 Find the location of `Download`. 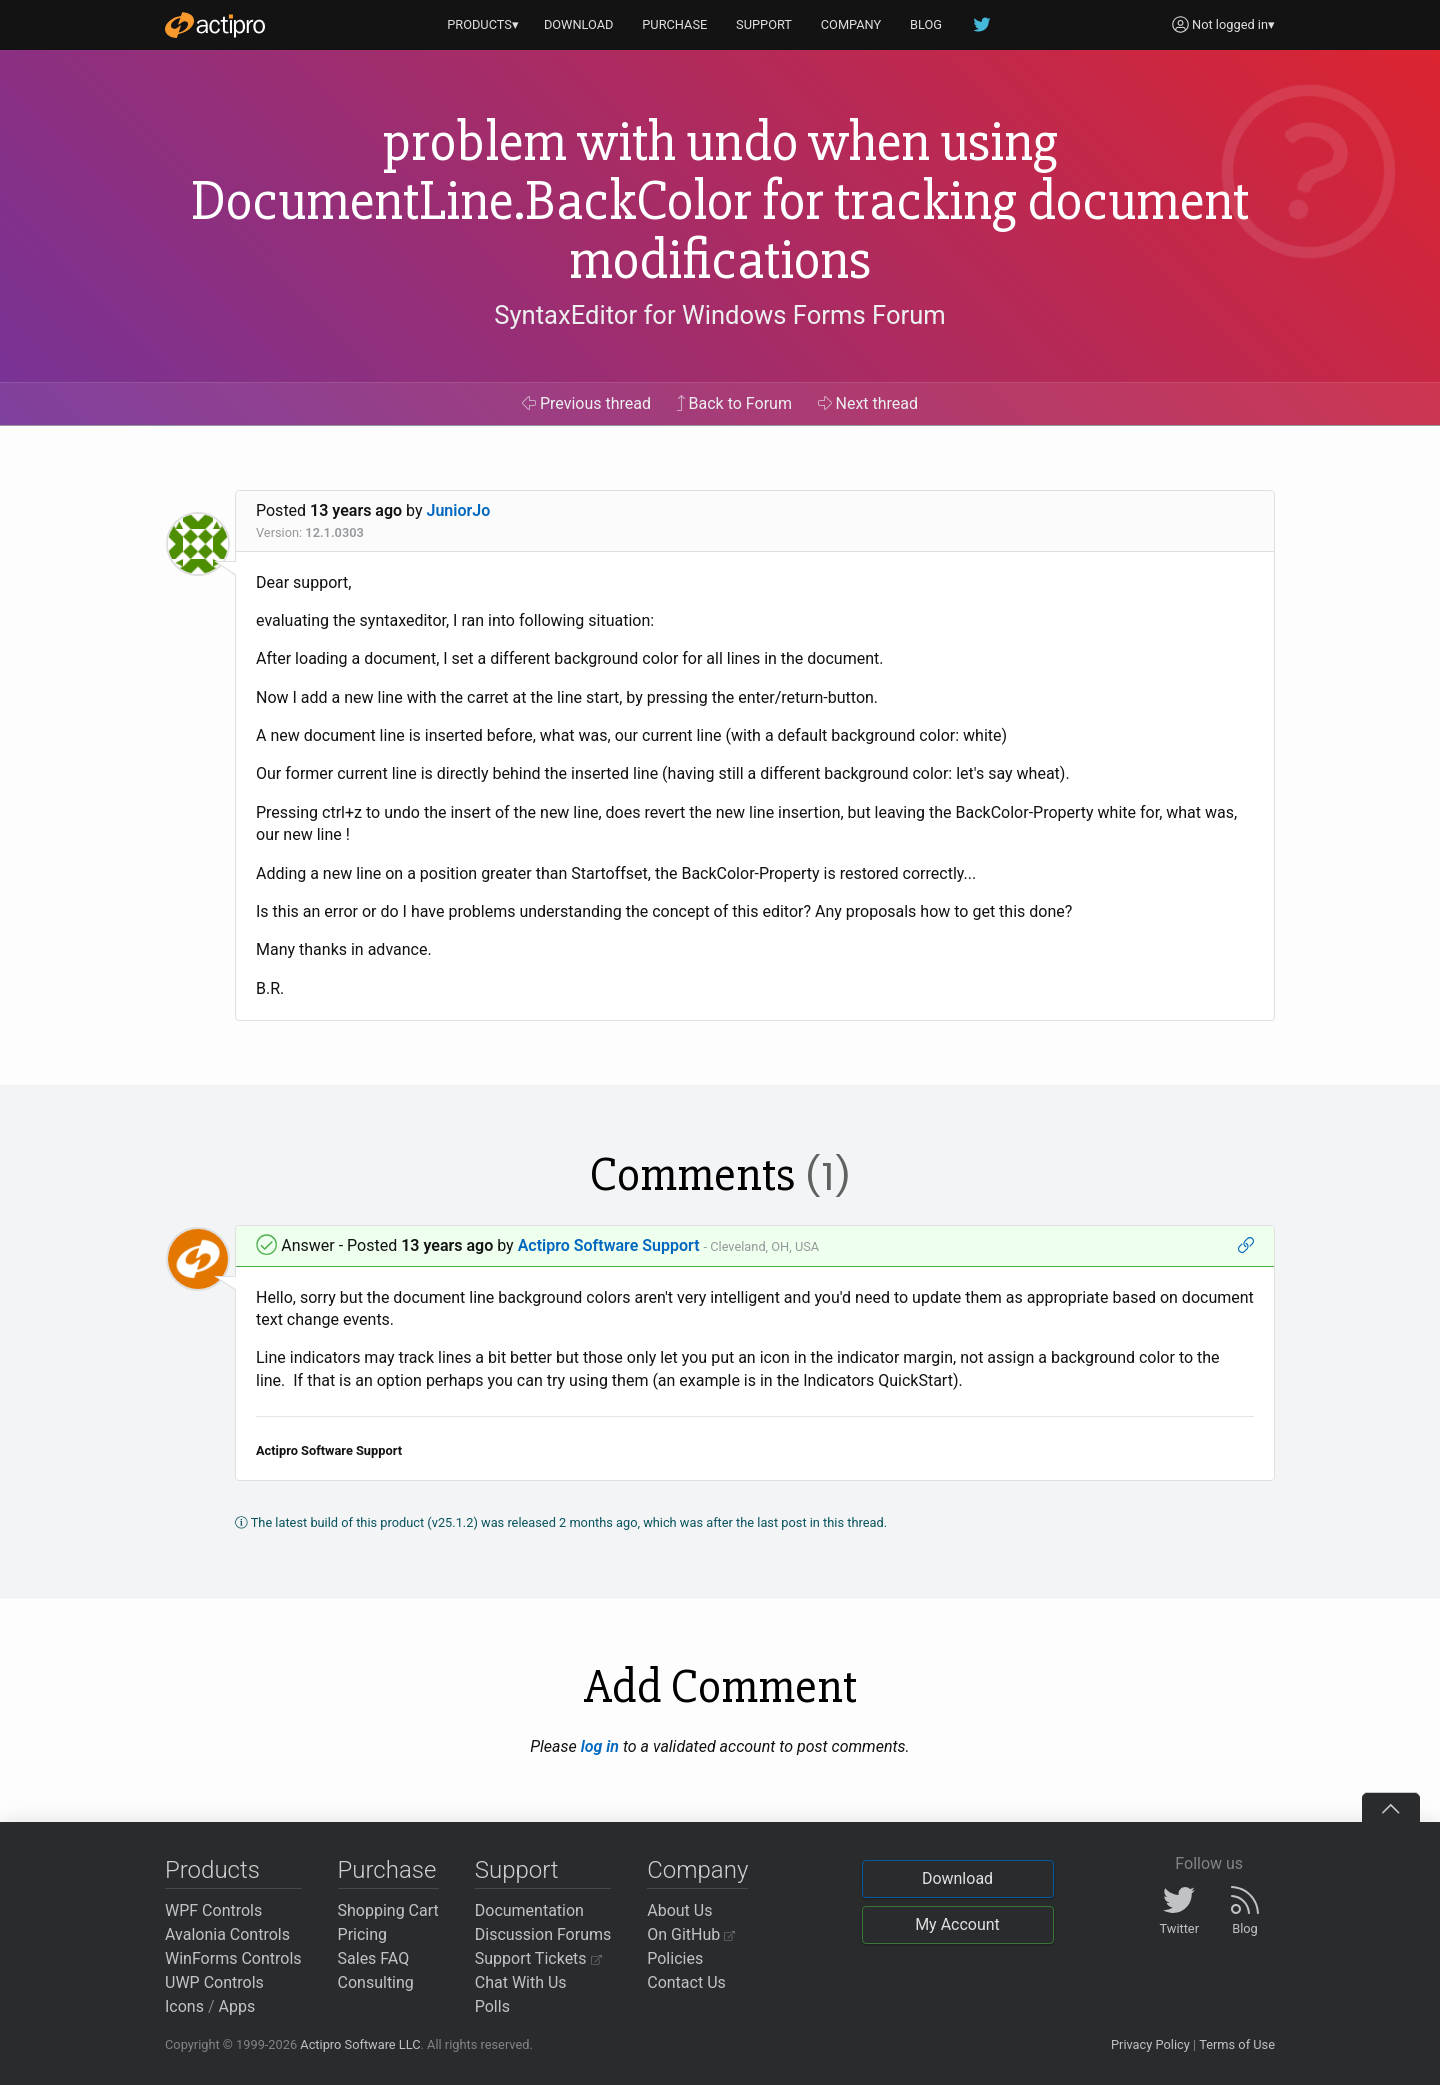

Download is located at coordinates (957, 1878).